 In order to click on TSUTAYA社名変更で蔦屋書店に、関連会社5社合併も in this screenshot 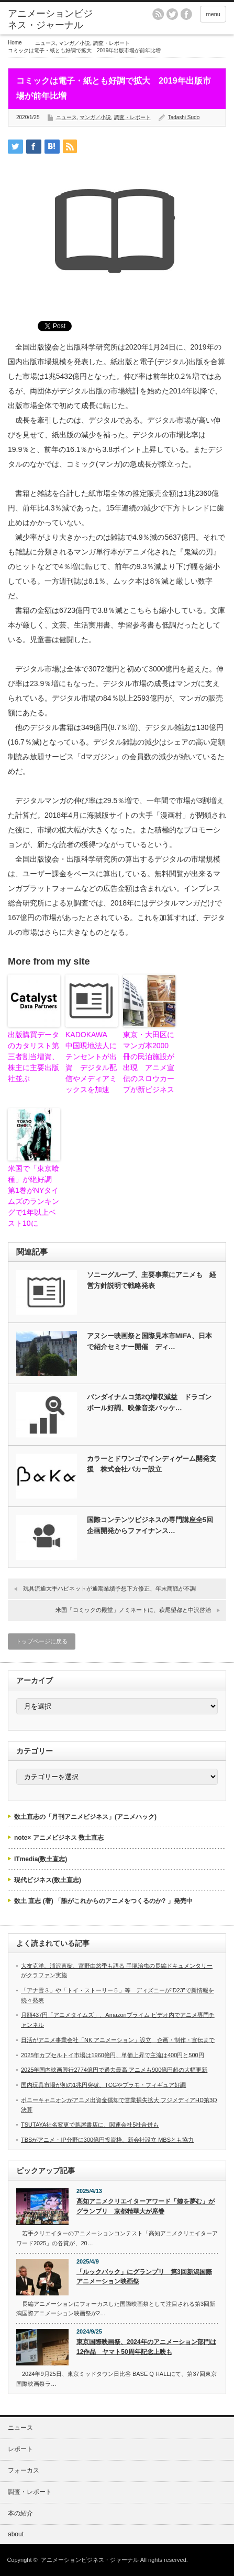, I will do `click(90, 2124)`.